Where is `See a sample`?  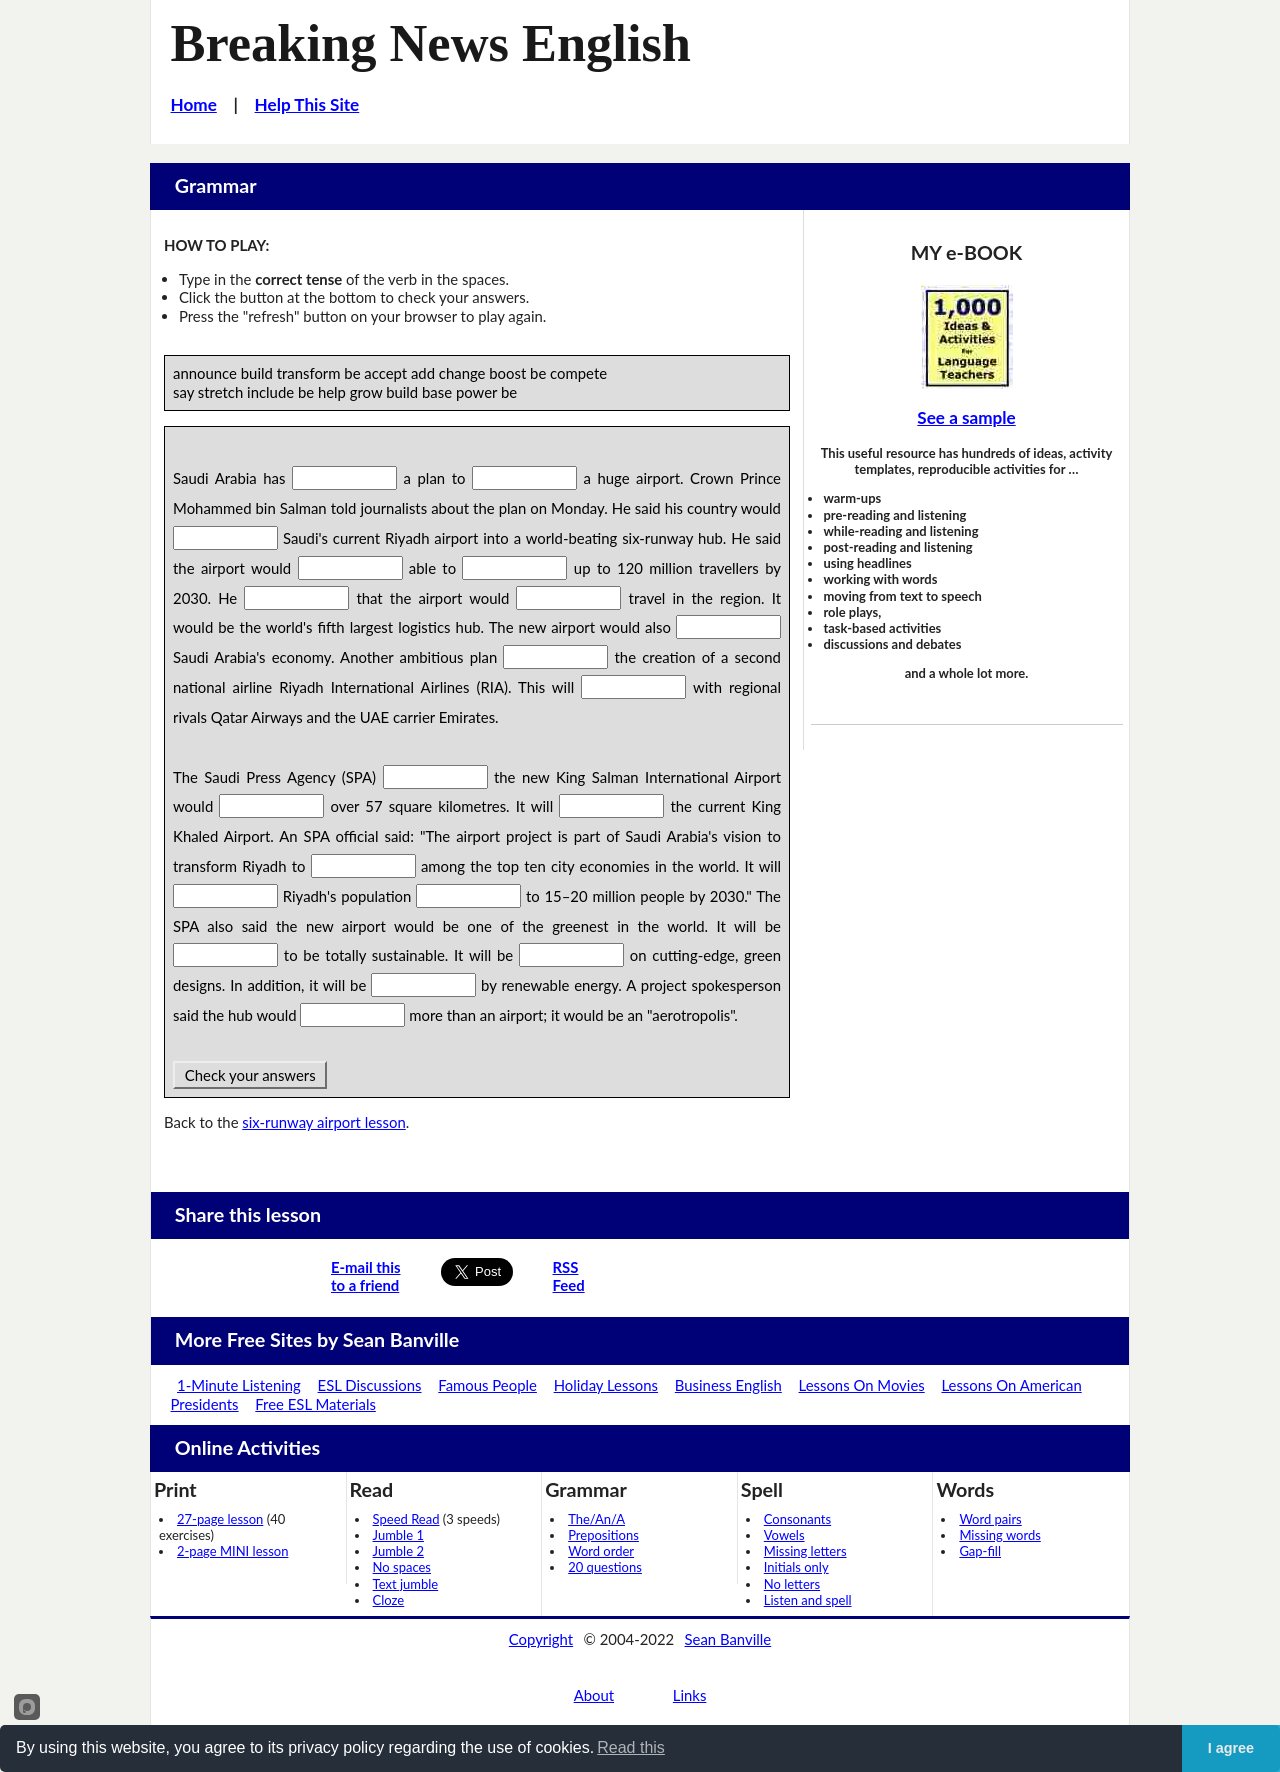 See a sample is located at coordinates (966, 417).